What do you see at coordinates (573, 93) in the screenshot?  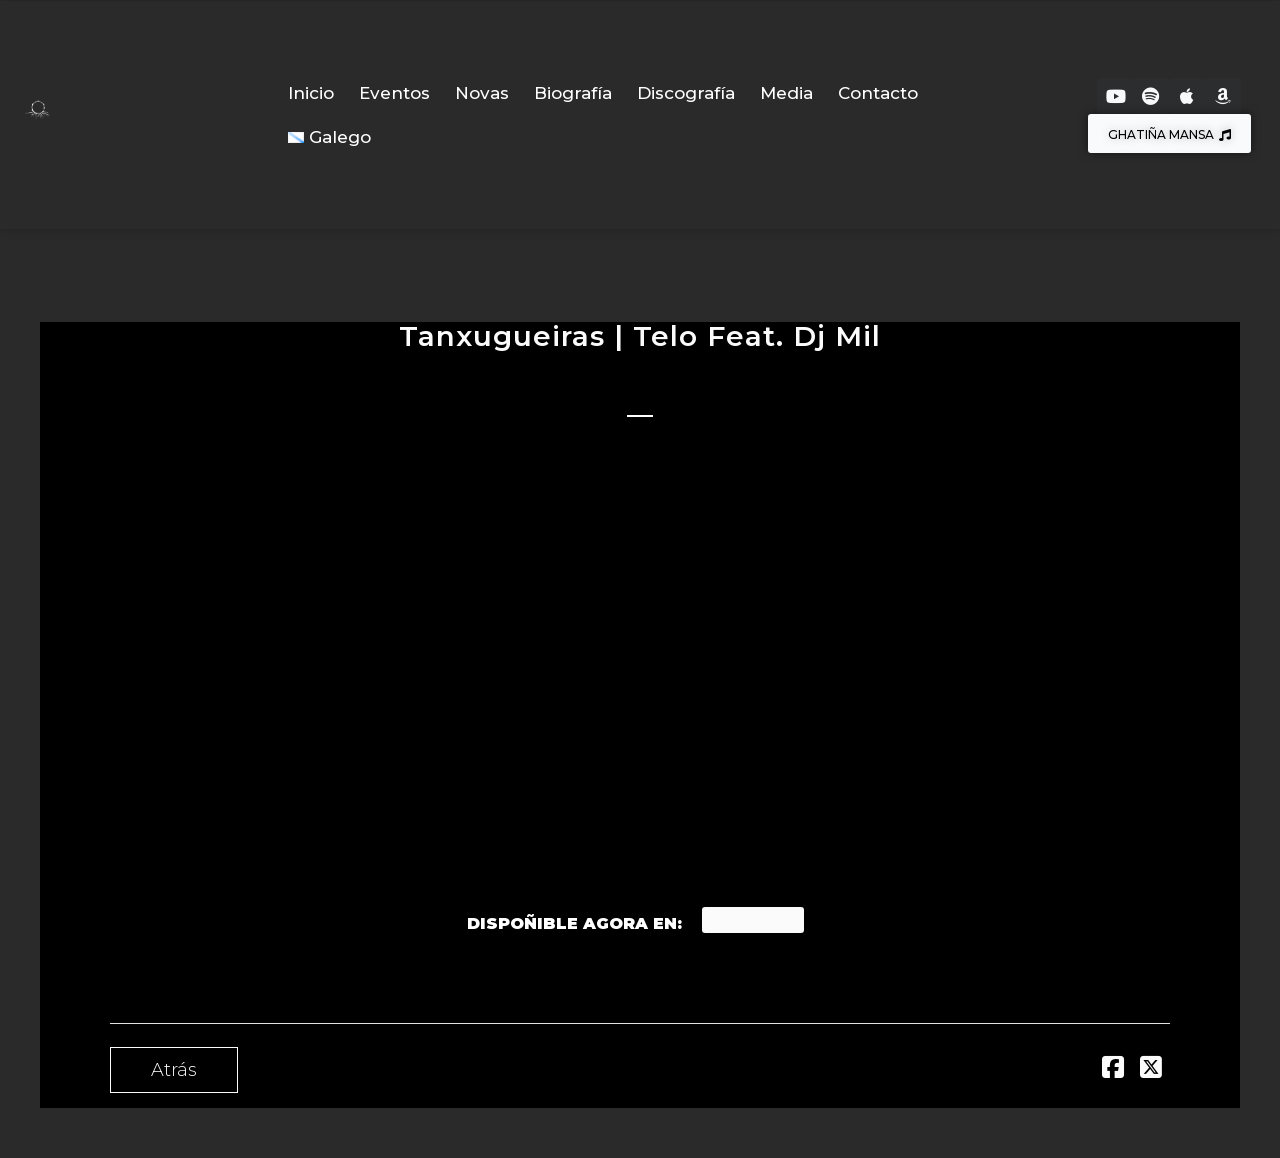 I see `Biografía` at bounding box center [573, 93].